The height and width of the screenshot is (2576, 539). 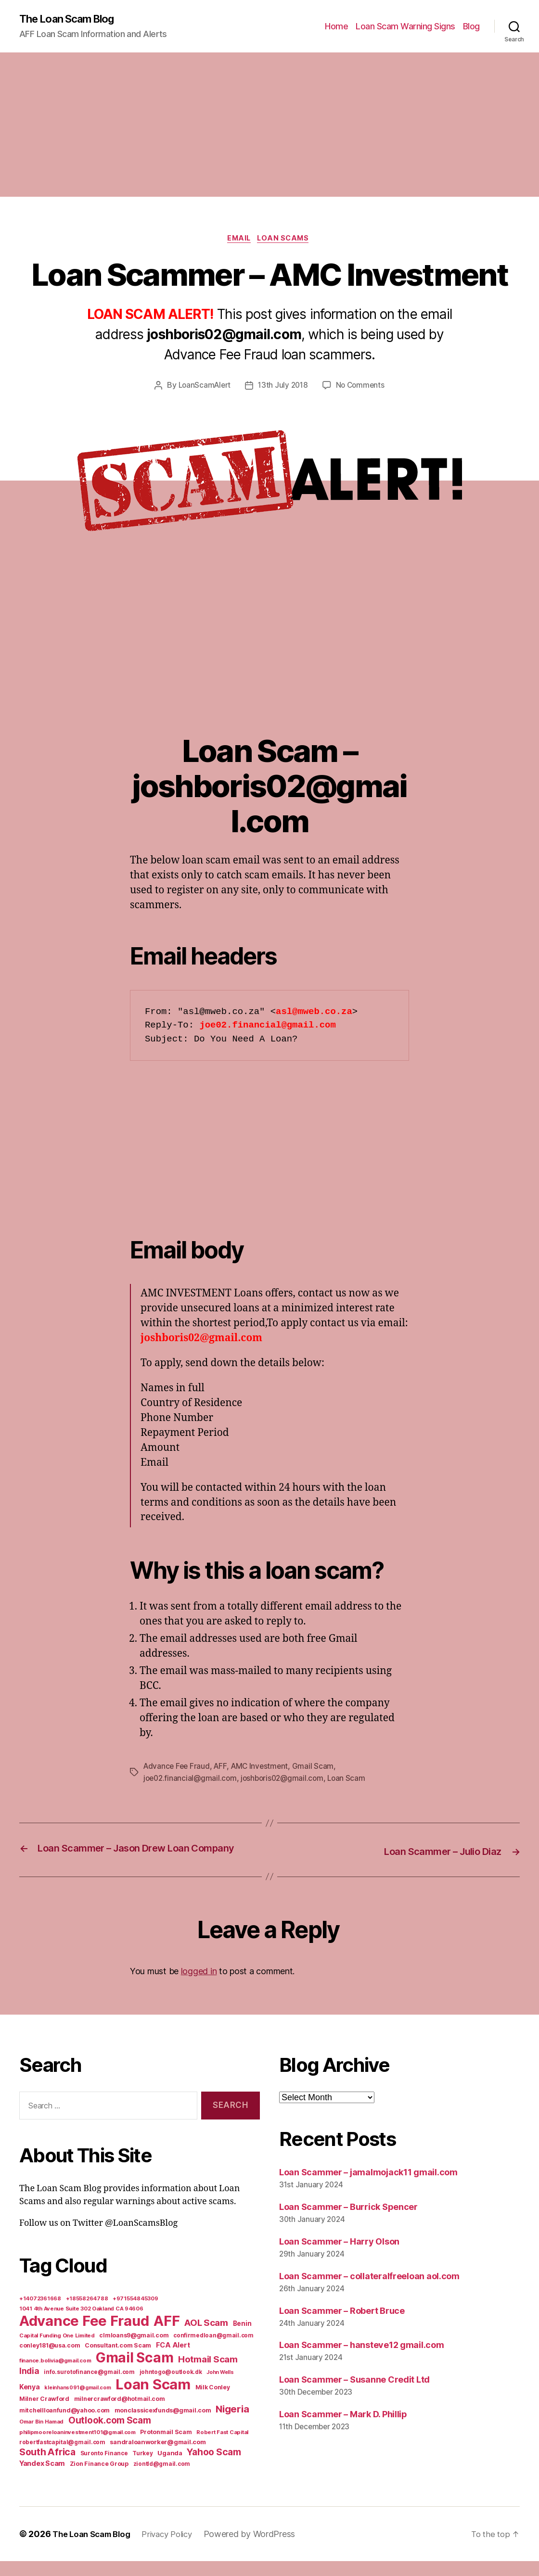 I want to click on sandraloanworker@gmail.com [sandraloanworker@gmail.com (9 items)], so click(x=157, y=2457).